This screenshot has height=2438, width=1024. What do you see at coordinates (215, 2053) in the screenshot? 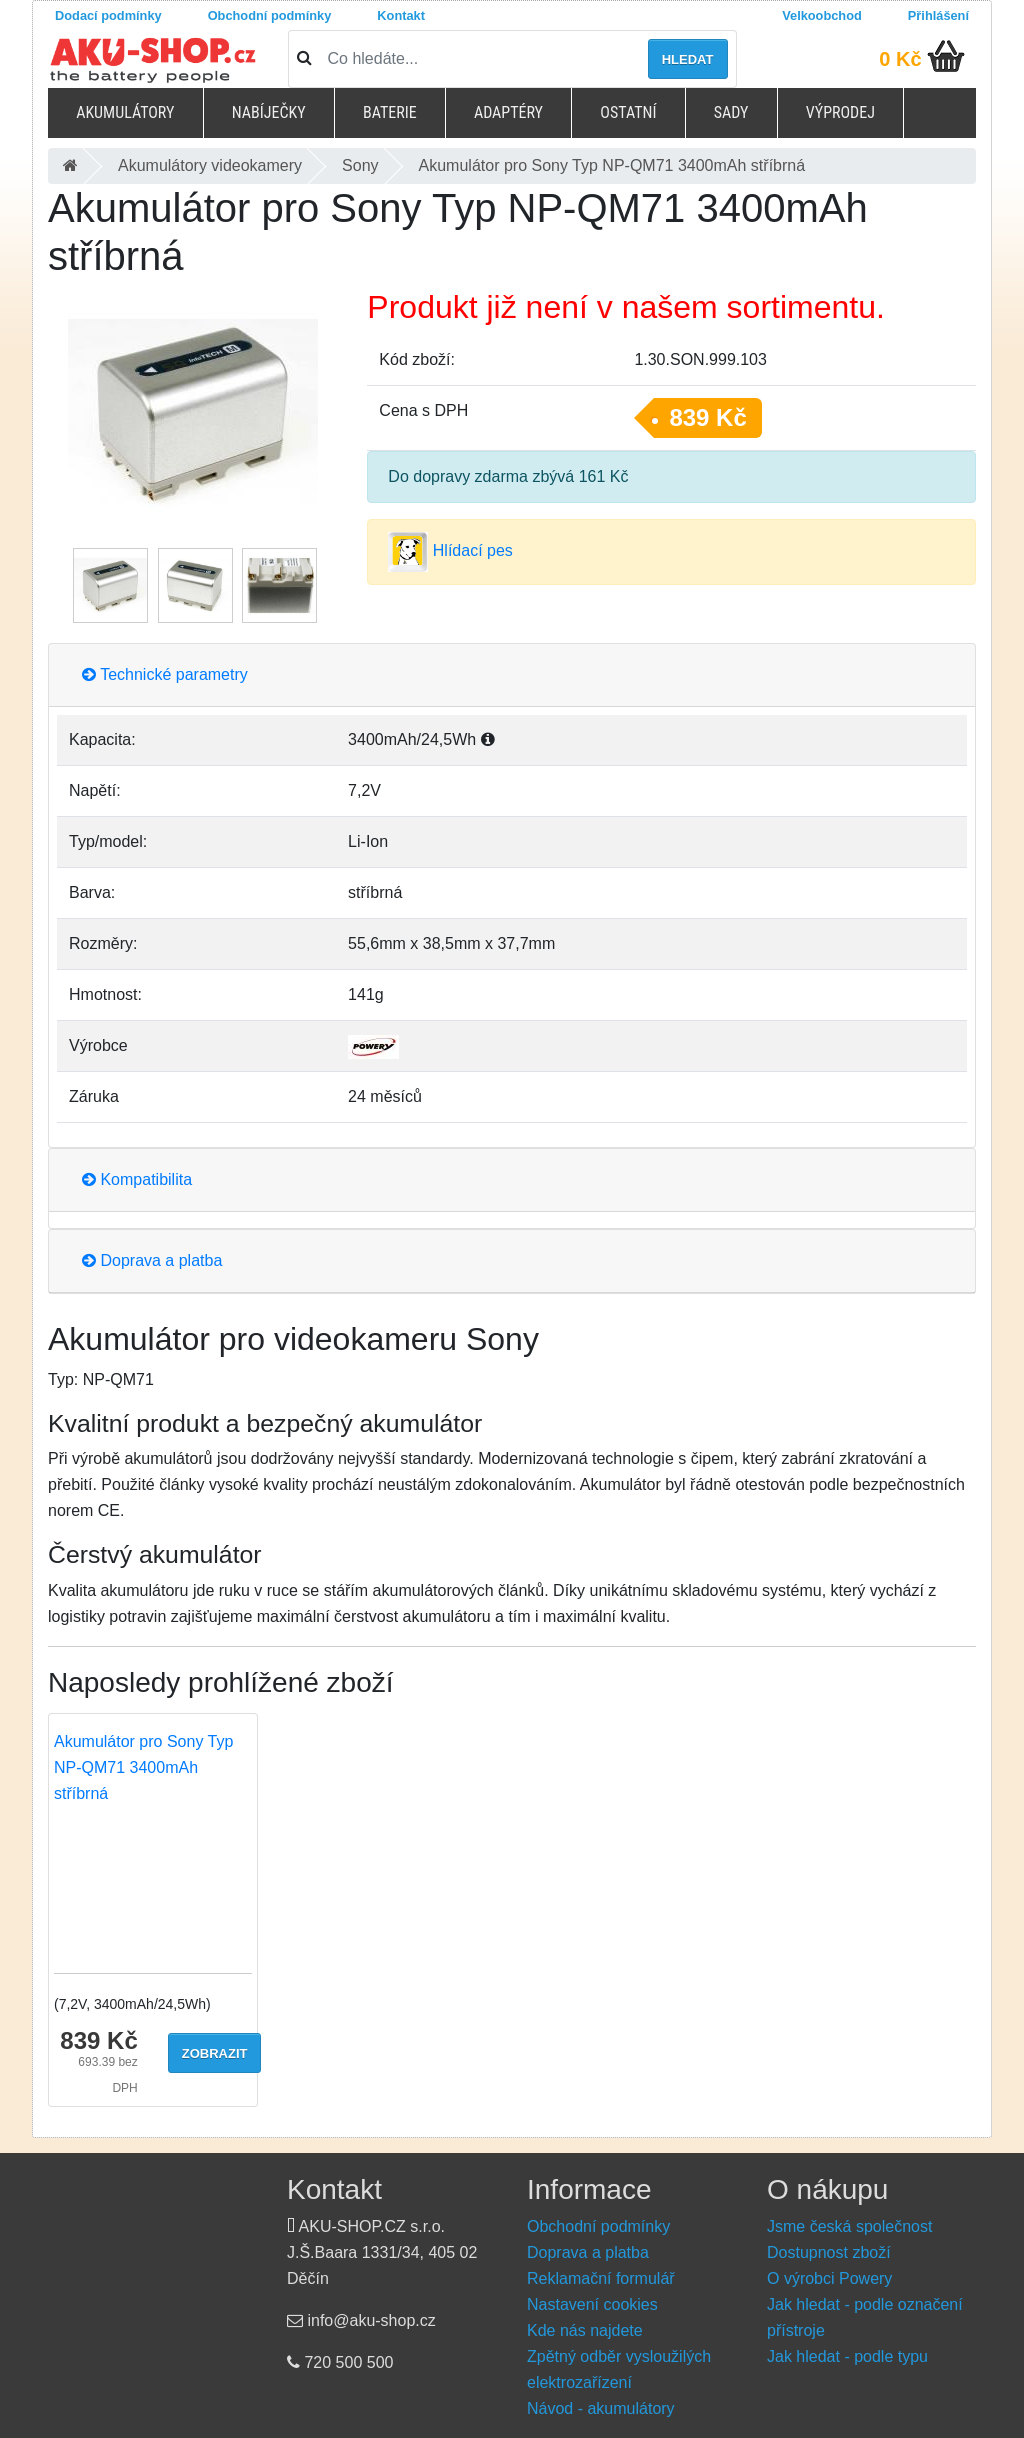
I see `Zobrazit` at bounding box center [215, 2053].